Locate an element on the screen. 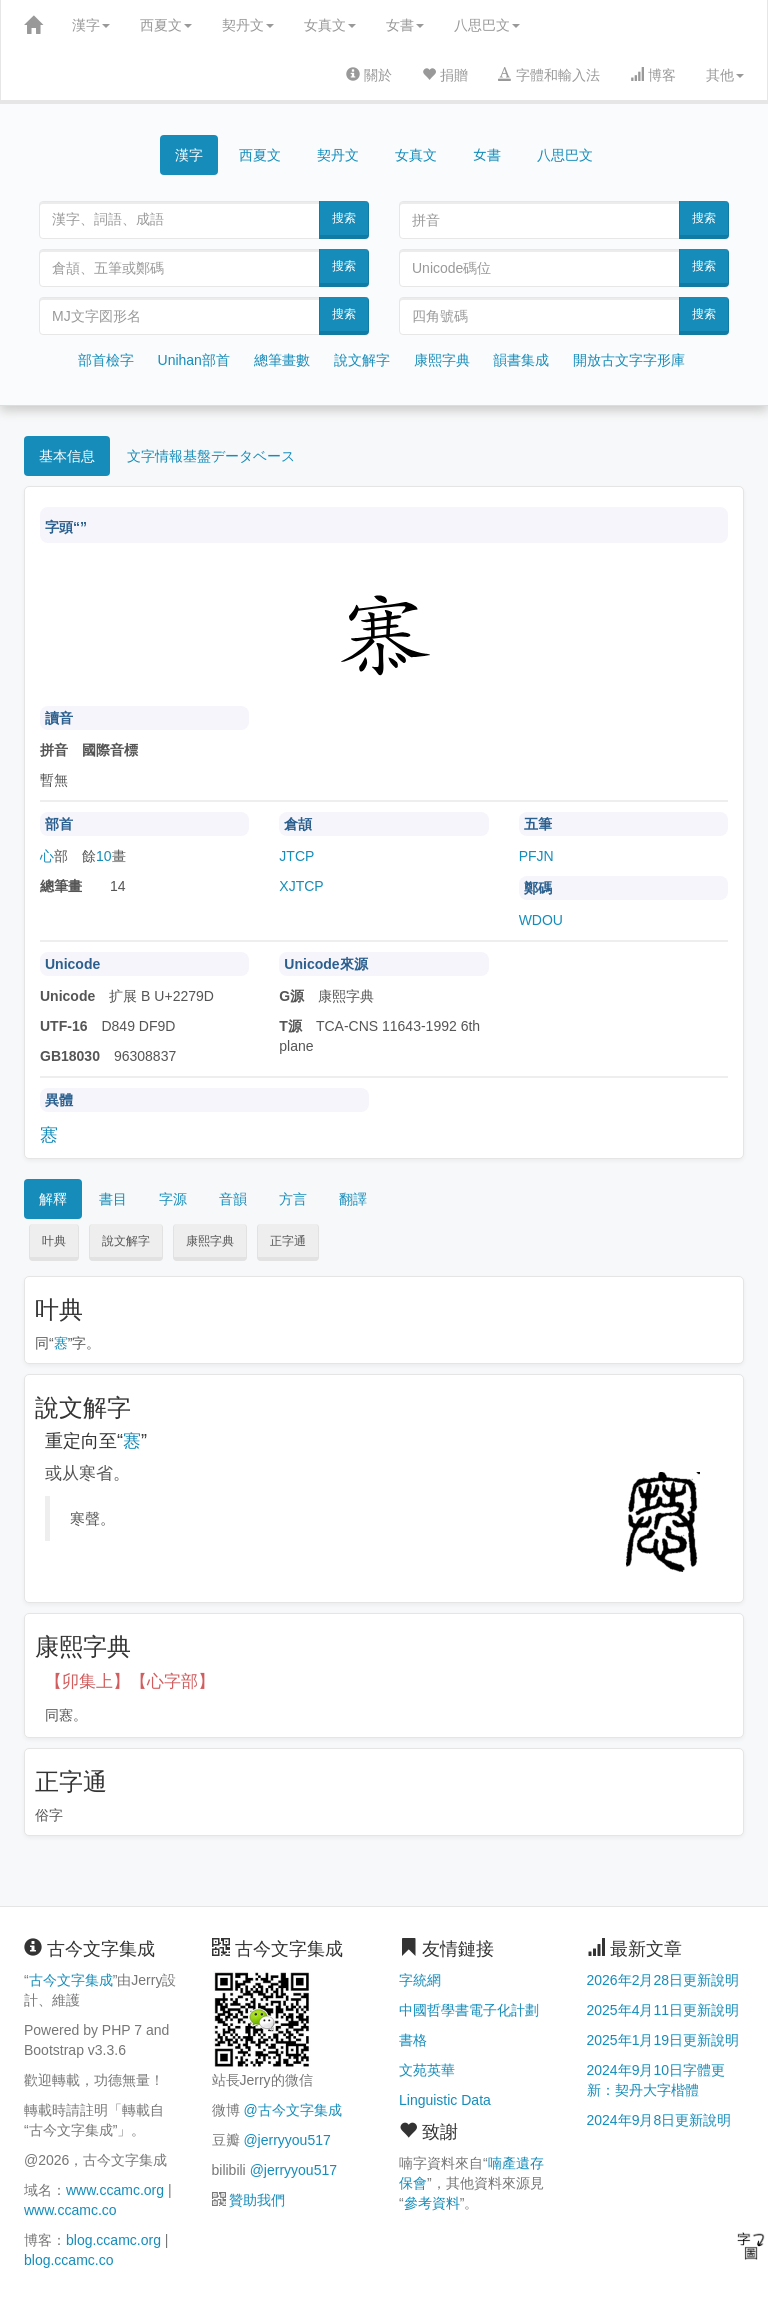  blog.ccamc.org is located at coordinates (113, 2240).